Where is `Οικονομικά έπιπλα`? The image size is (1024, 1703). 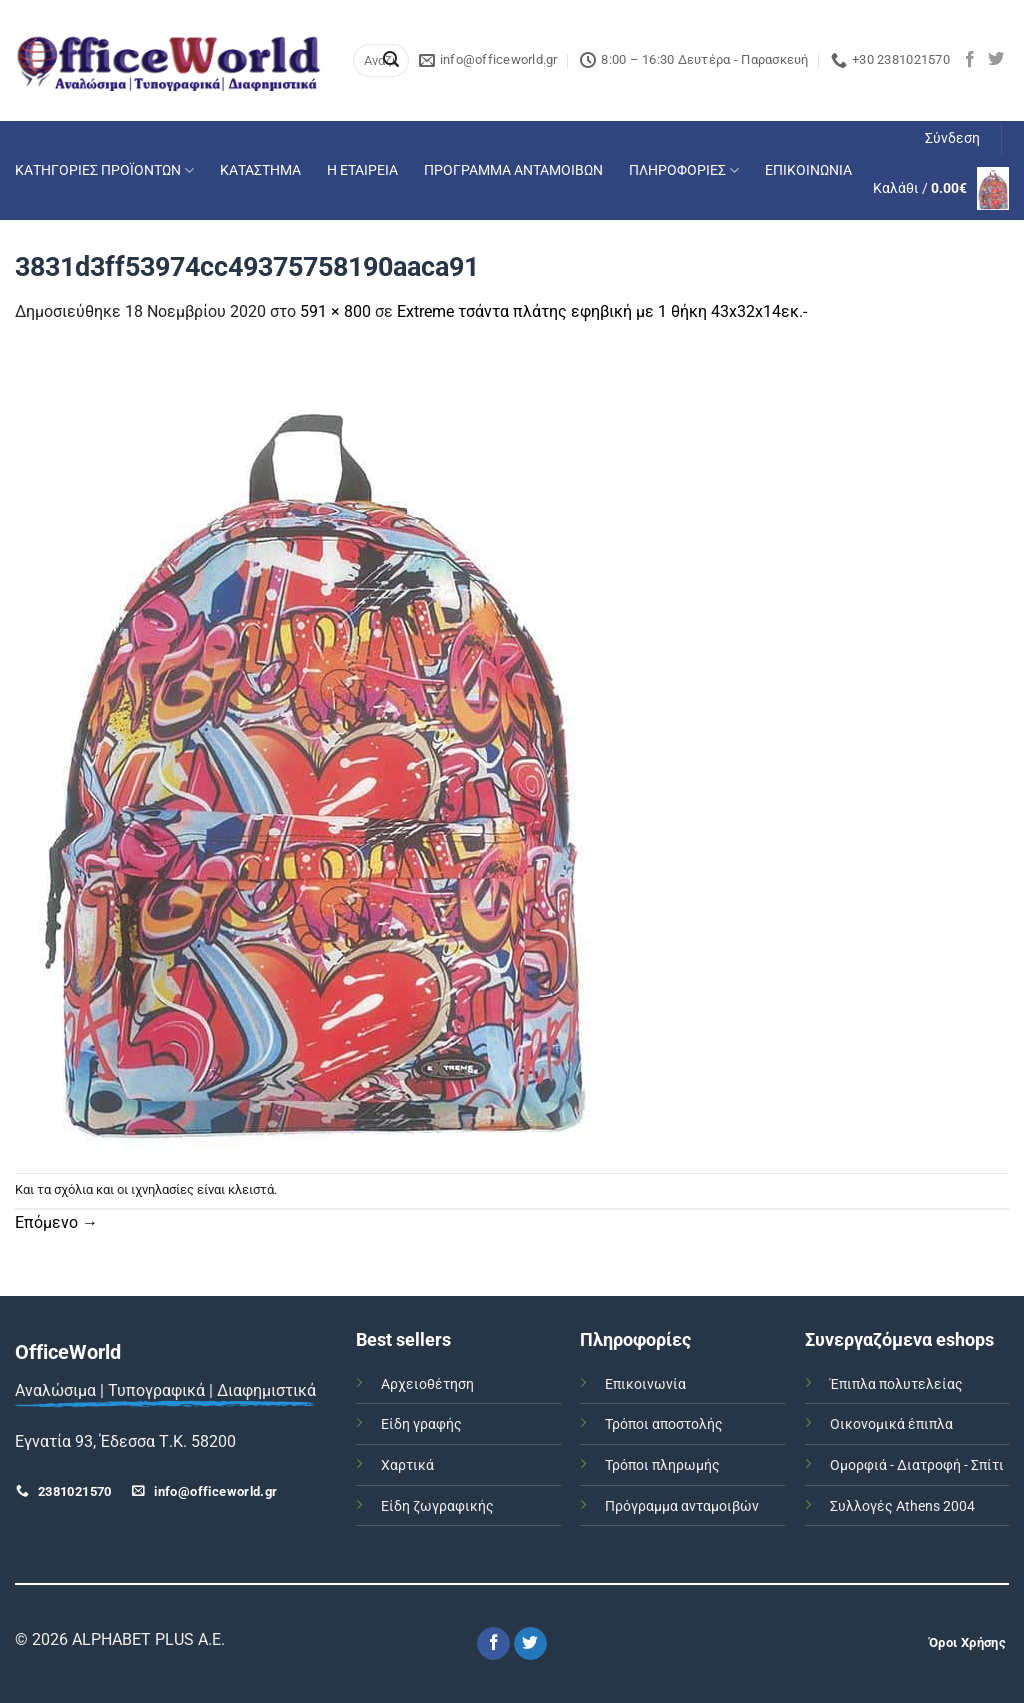
Οικονομικά έπιπλα is located at coordinates (891, 1424).